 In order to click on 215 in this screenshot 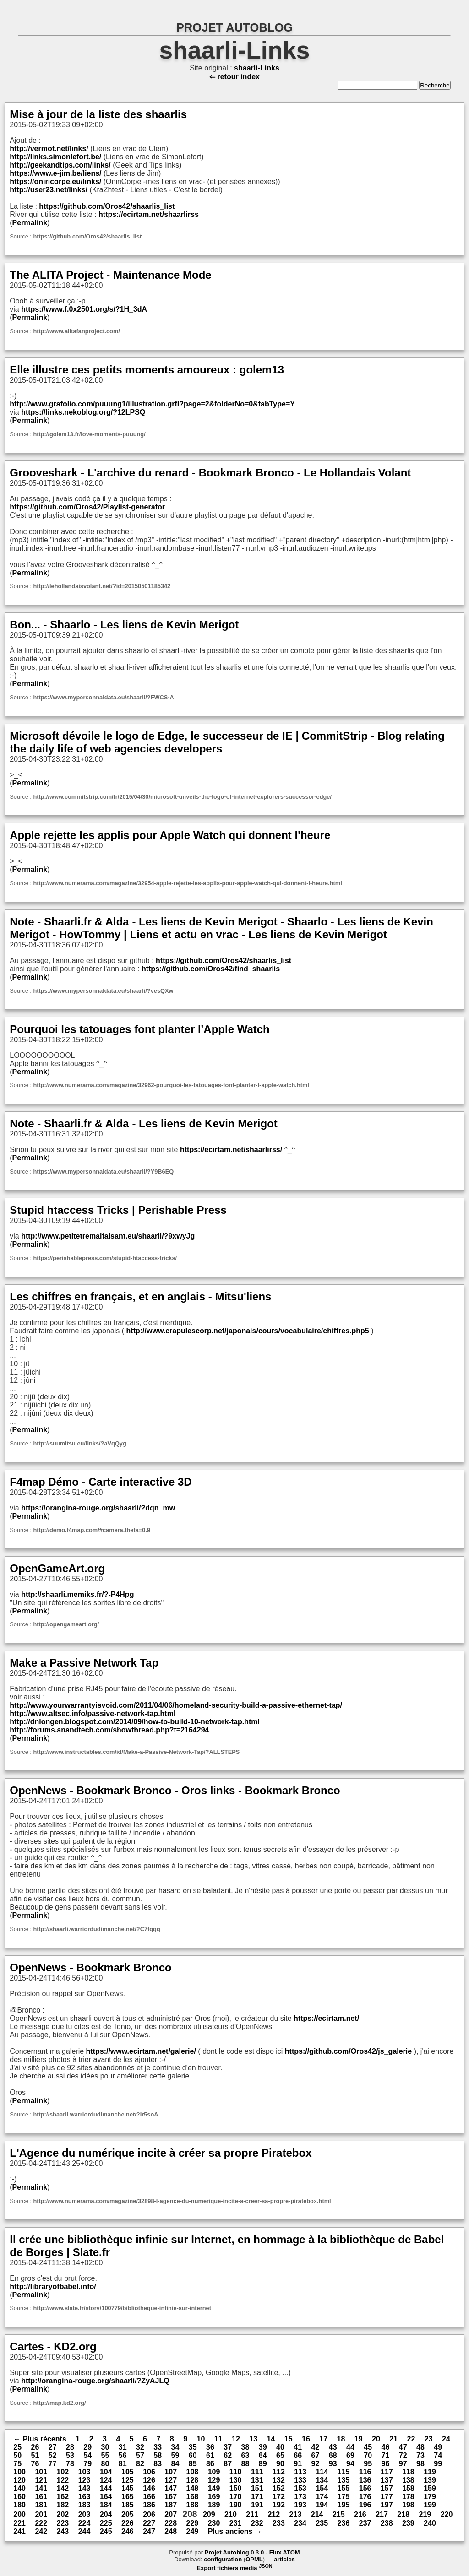, I will do `click(339, 2514)`.